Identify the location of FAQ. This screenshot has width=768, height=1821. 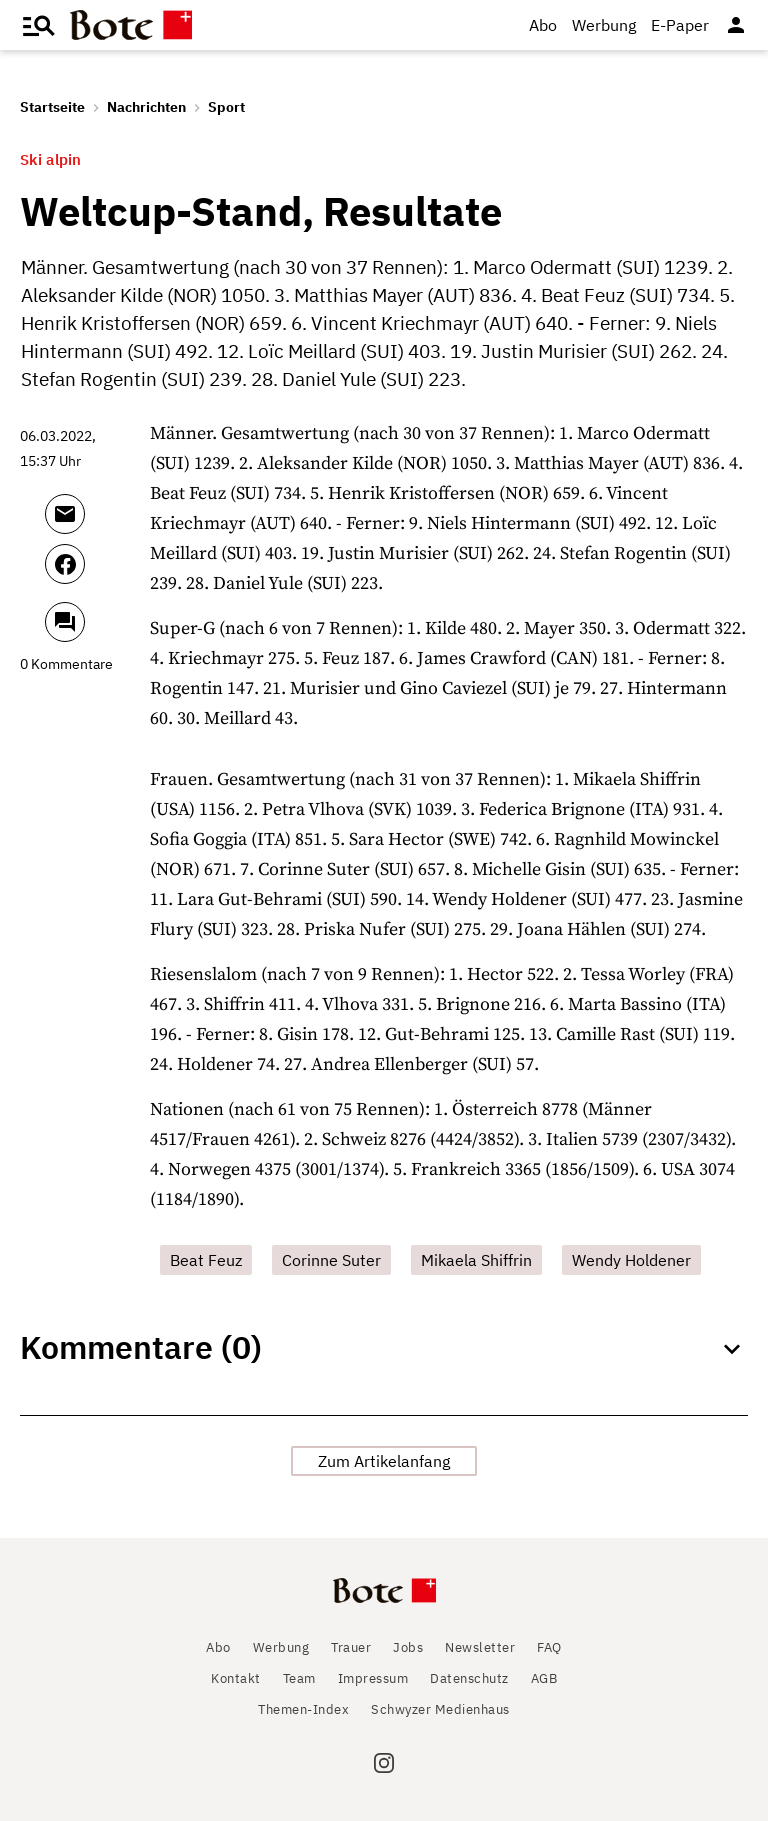
(549, 1647).